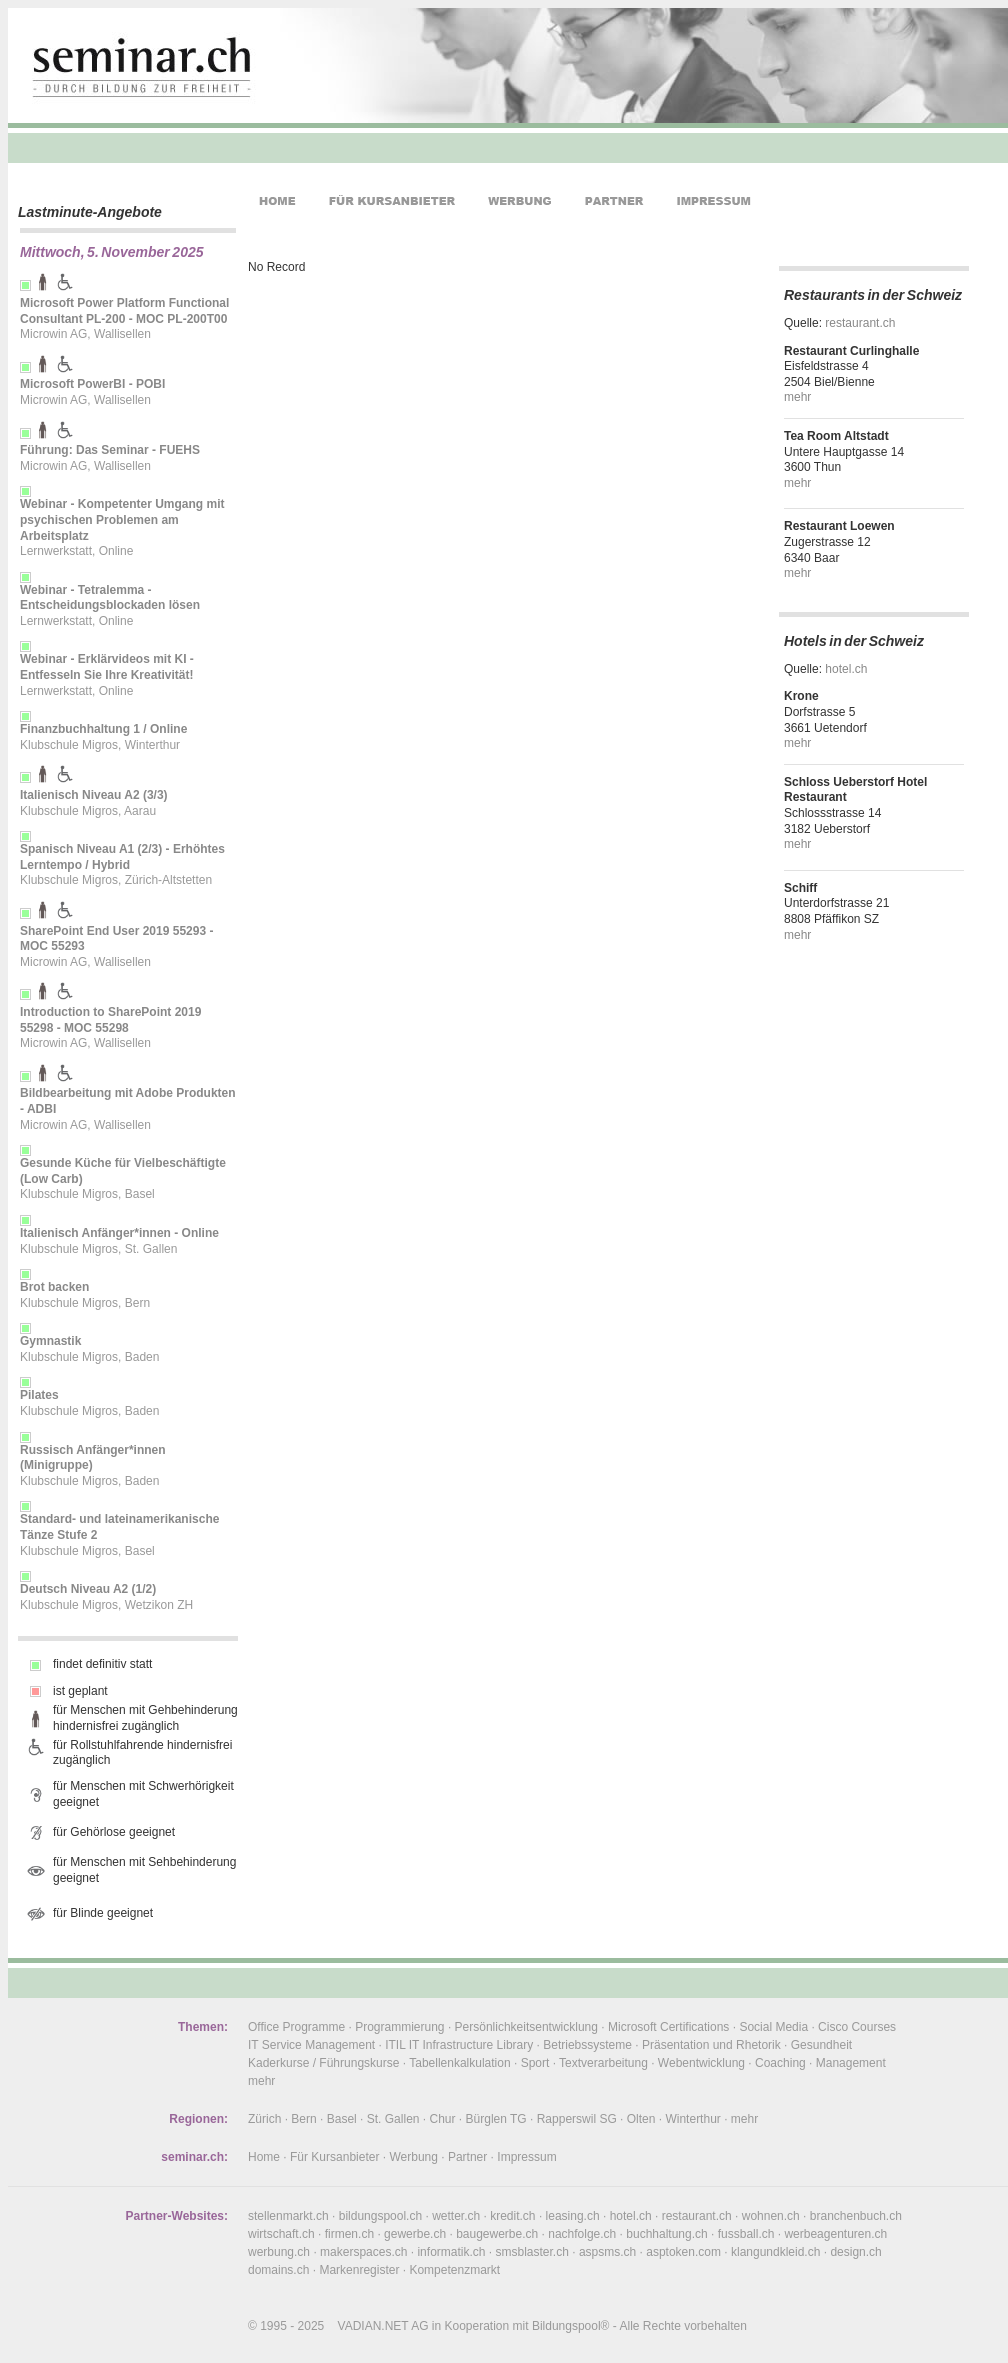  Describe the element at coordinates (342, 2119) in the screenshot. I see `Basel` at that location.